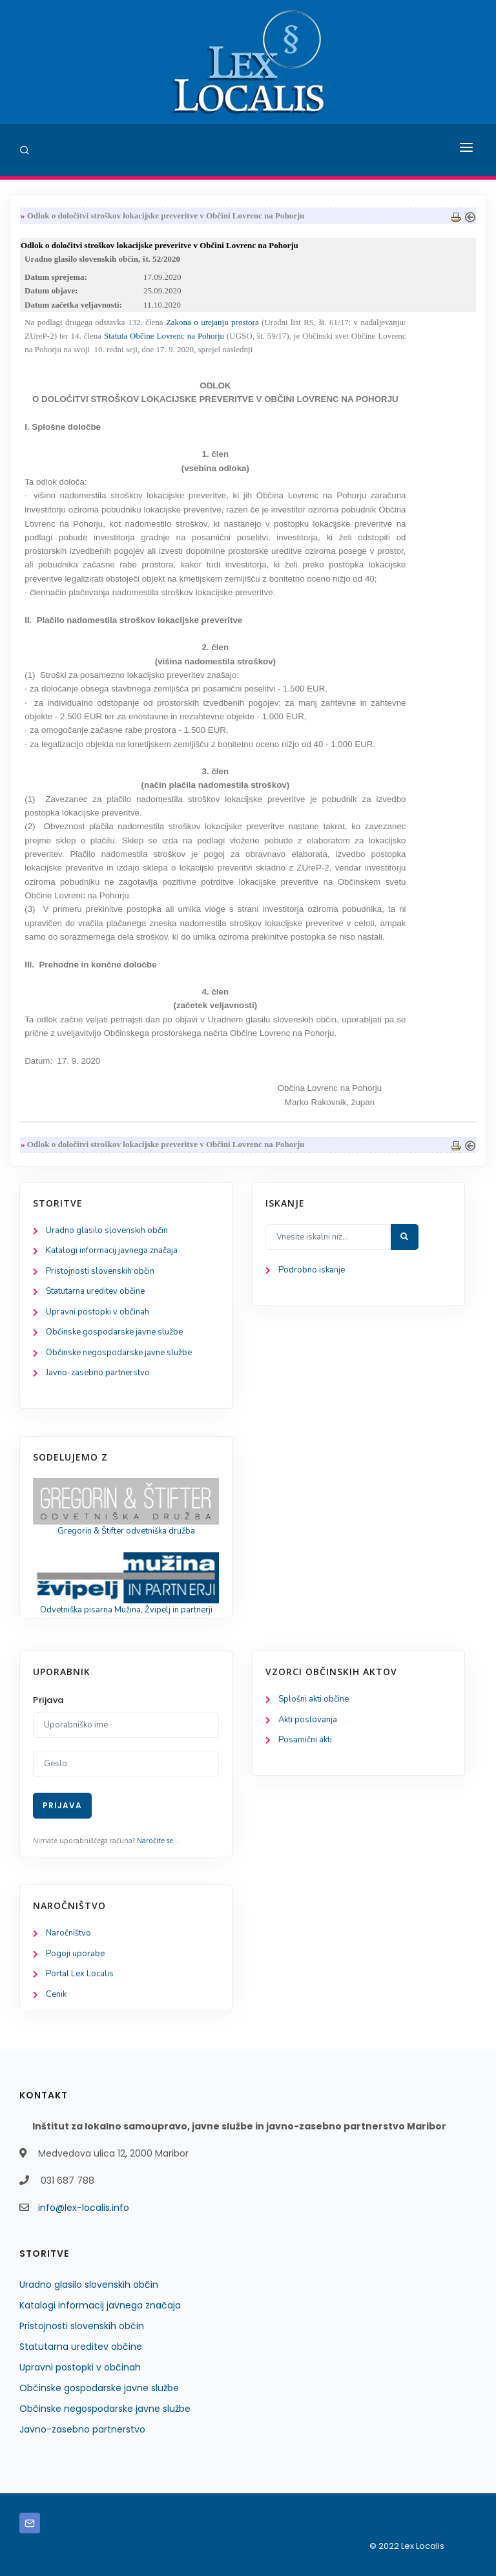  I want to click on Naročništvo, so click(68, 1933).